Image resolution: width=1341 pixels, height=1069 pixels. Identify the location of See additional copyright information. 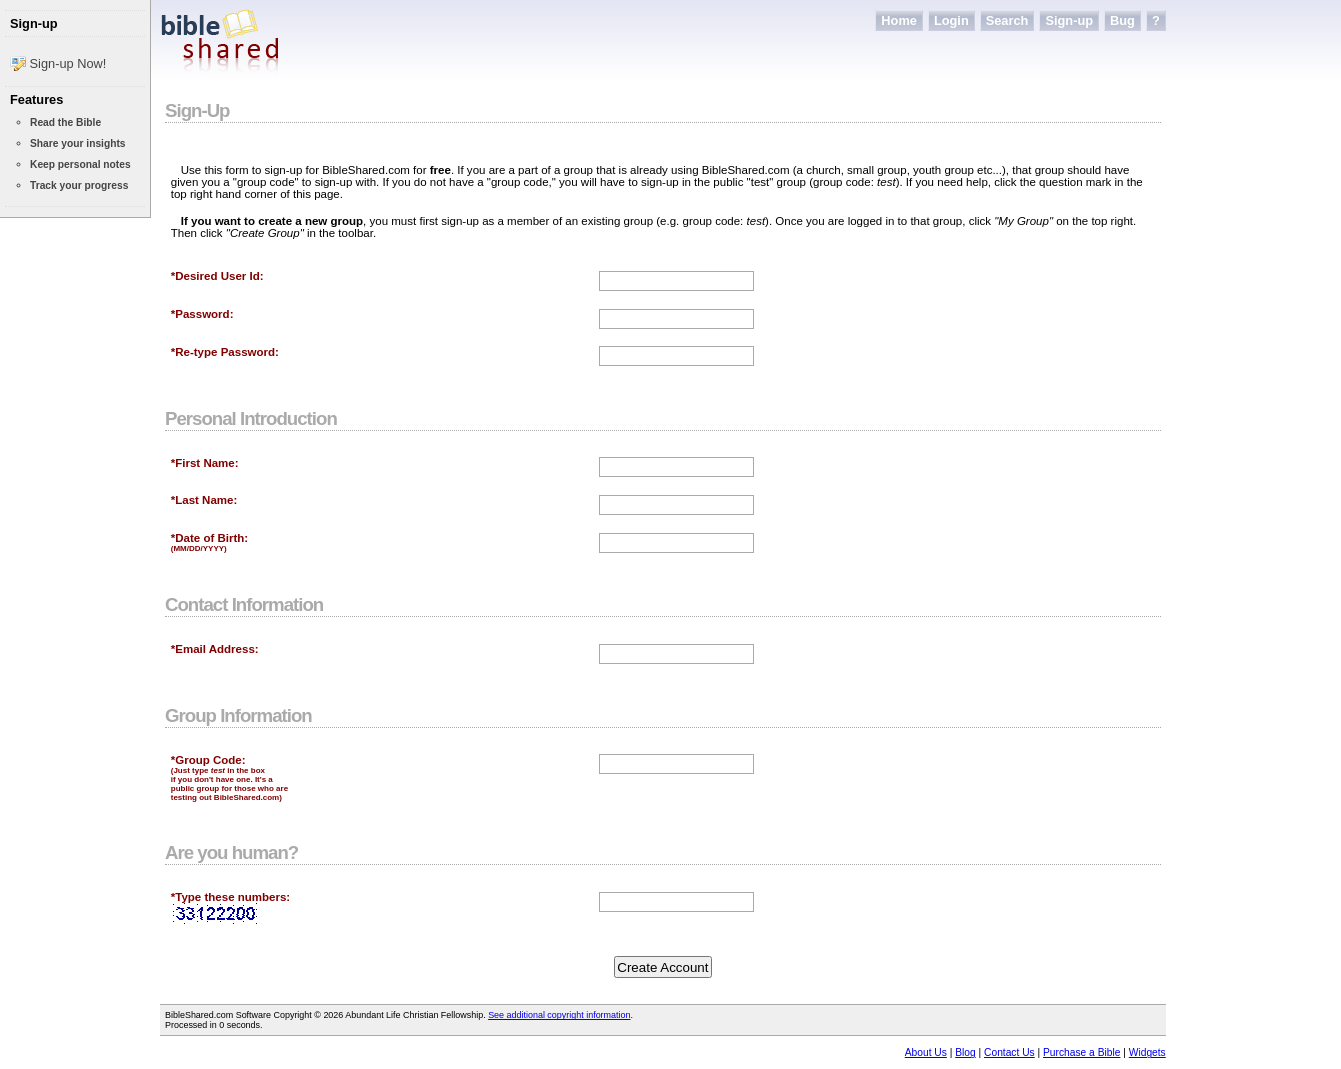
(559, 1015).